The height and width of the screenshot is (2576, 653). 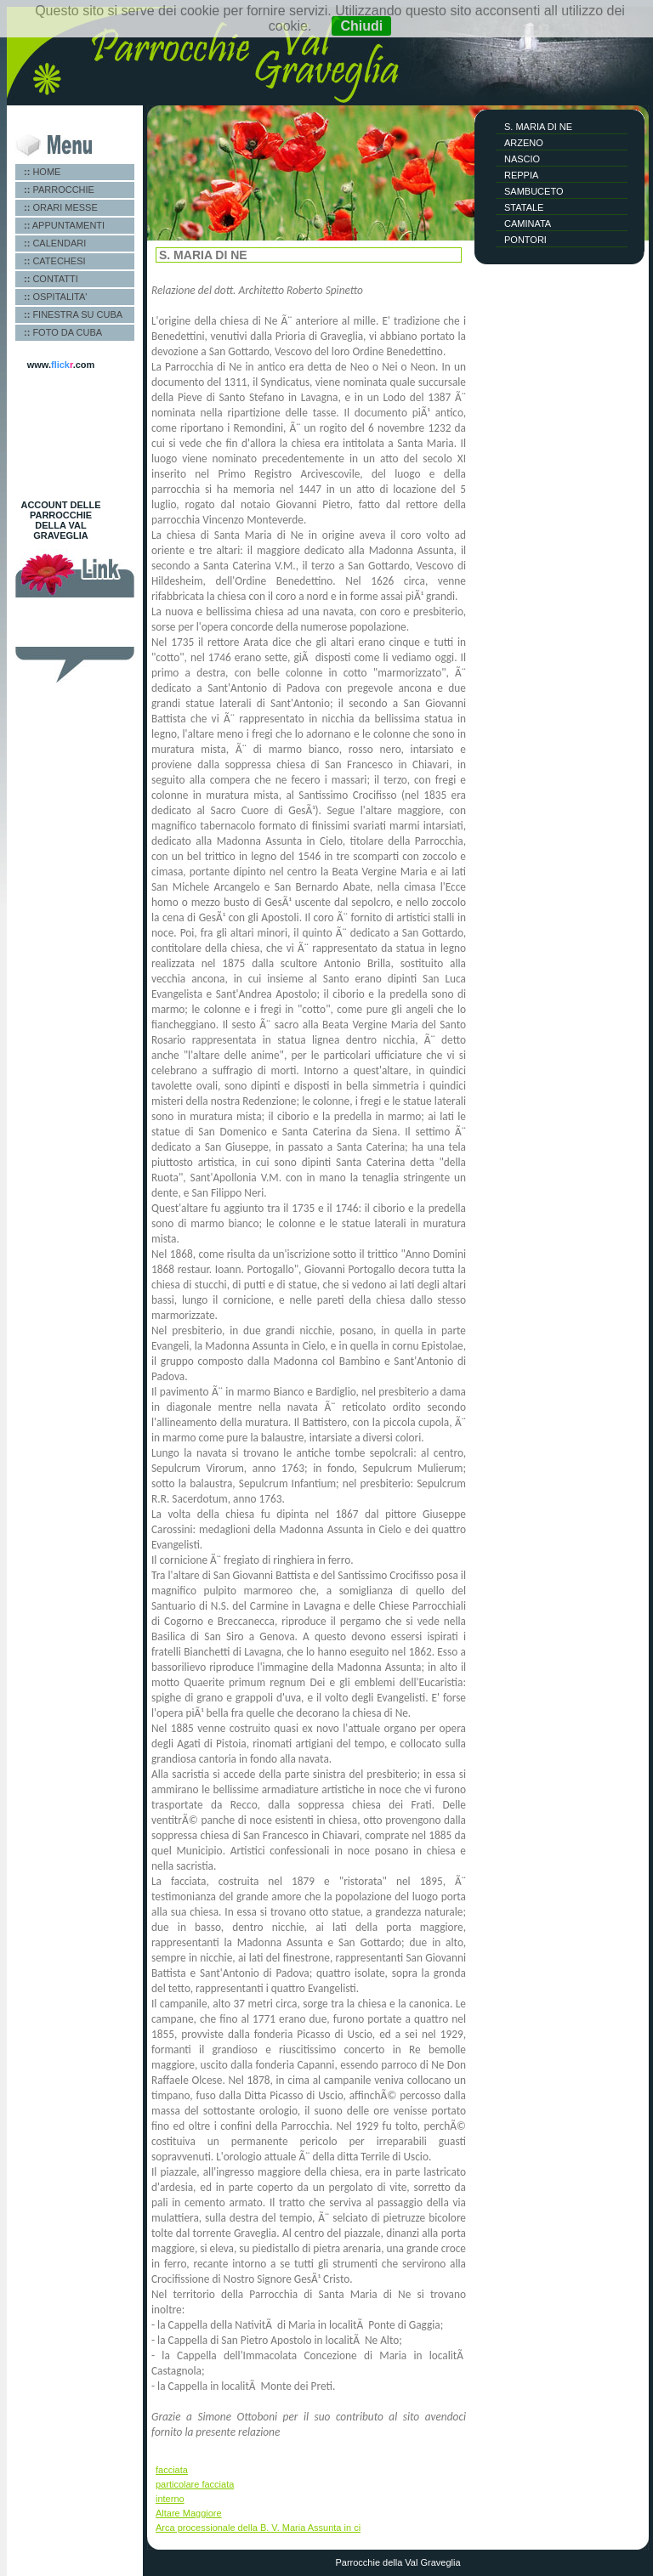 What do you see at coordinates (64, 225) in the screenshot?
I see `APPUNTAMENTI` at bounding box center [64, 225].